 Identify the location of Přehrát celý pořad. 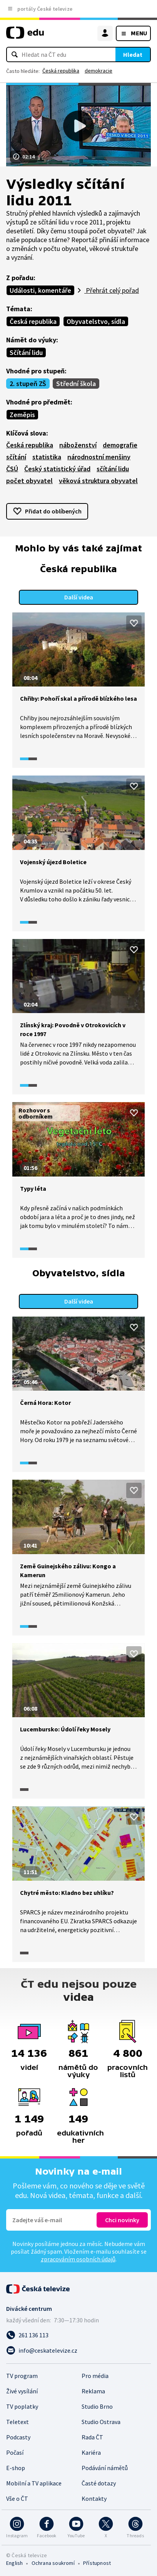
(111, 290).